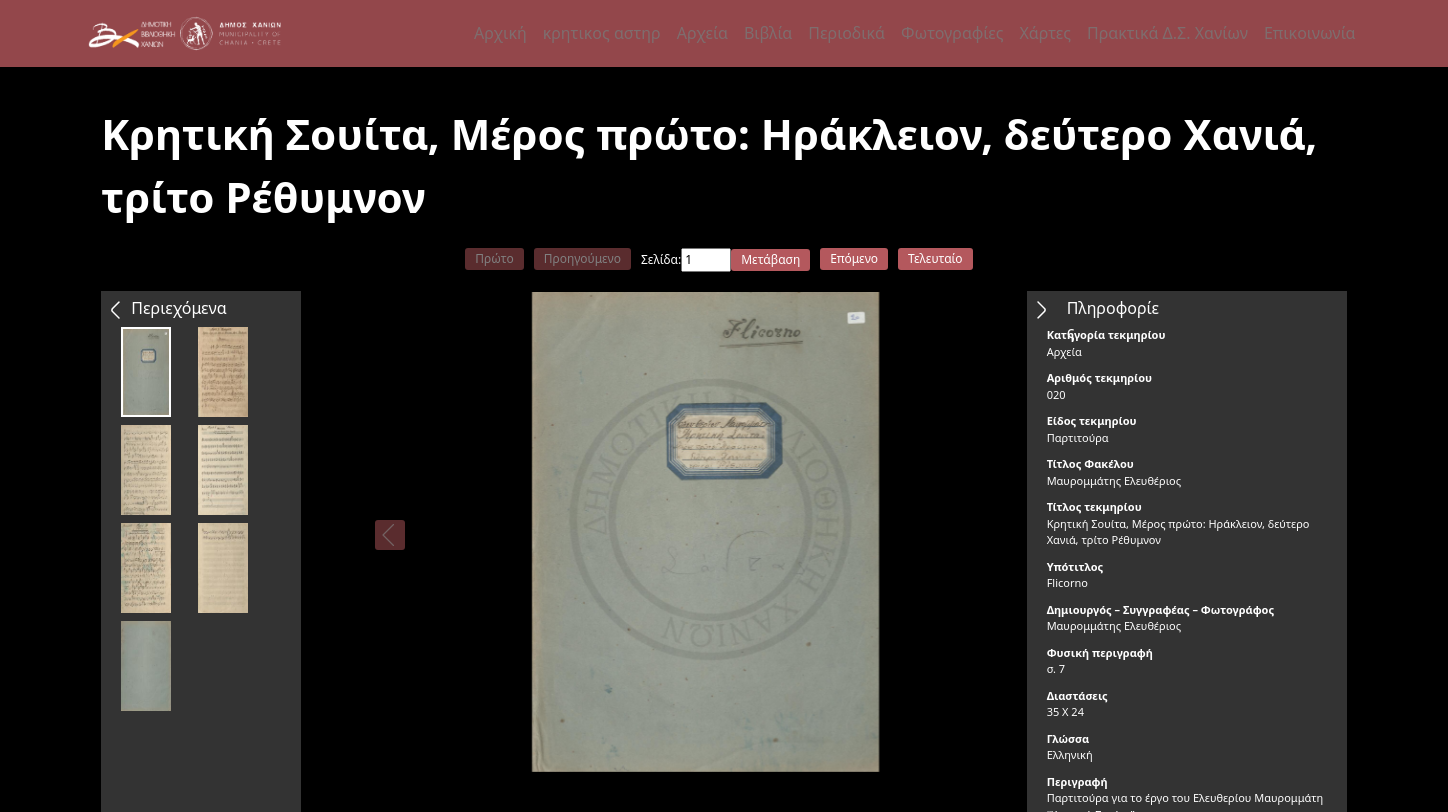 This screenshot has height=812, width=1448. What do you see at coordinates (494, 258) in the screenshot?
I see `Πρώτο` at bounding box center [494, 258].